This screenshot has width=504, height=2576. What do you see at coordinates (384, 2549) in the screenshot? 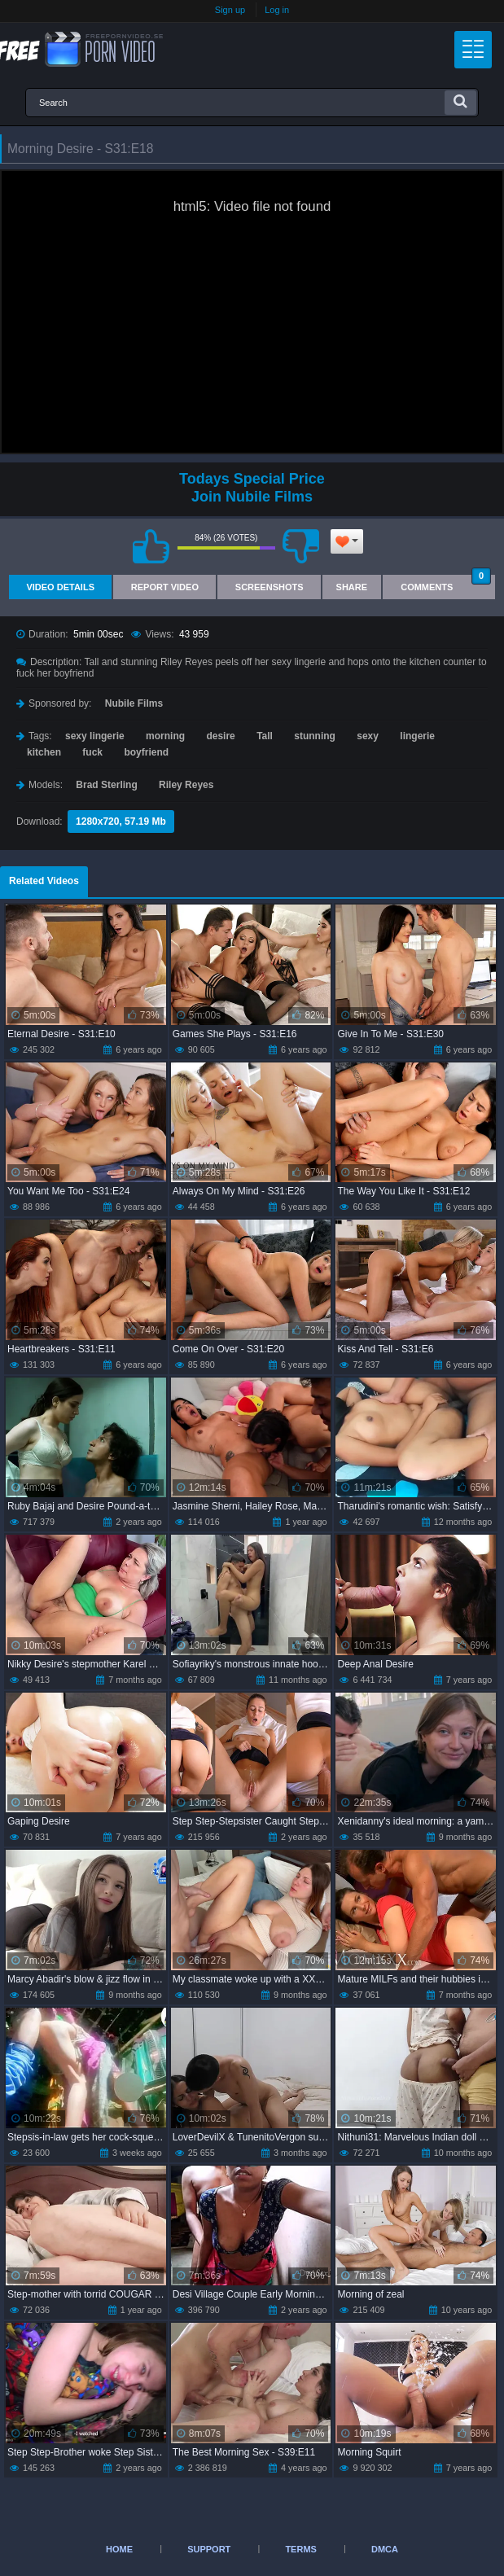
I see `DMCA` at bounding box center [384, 2549].